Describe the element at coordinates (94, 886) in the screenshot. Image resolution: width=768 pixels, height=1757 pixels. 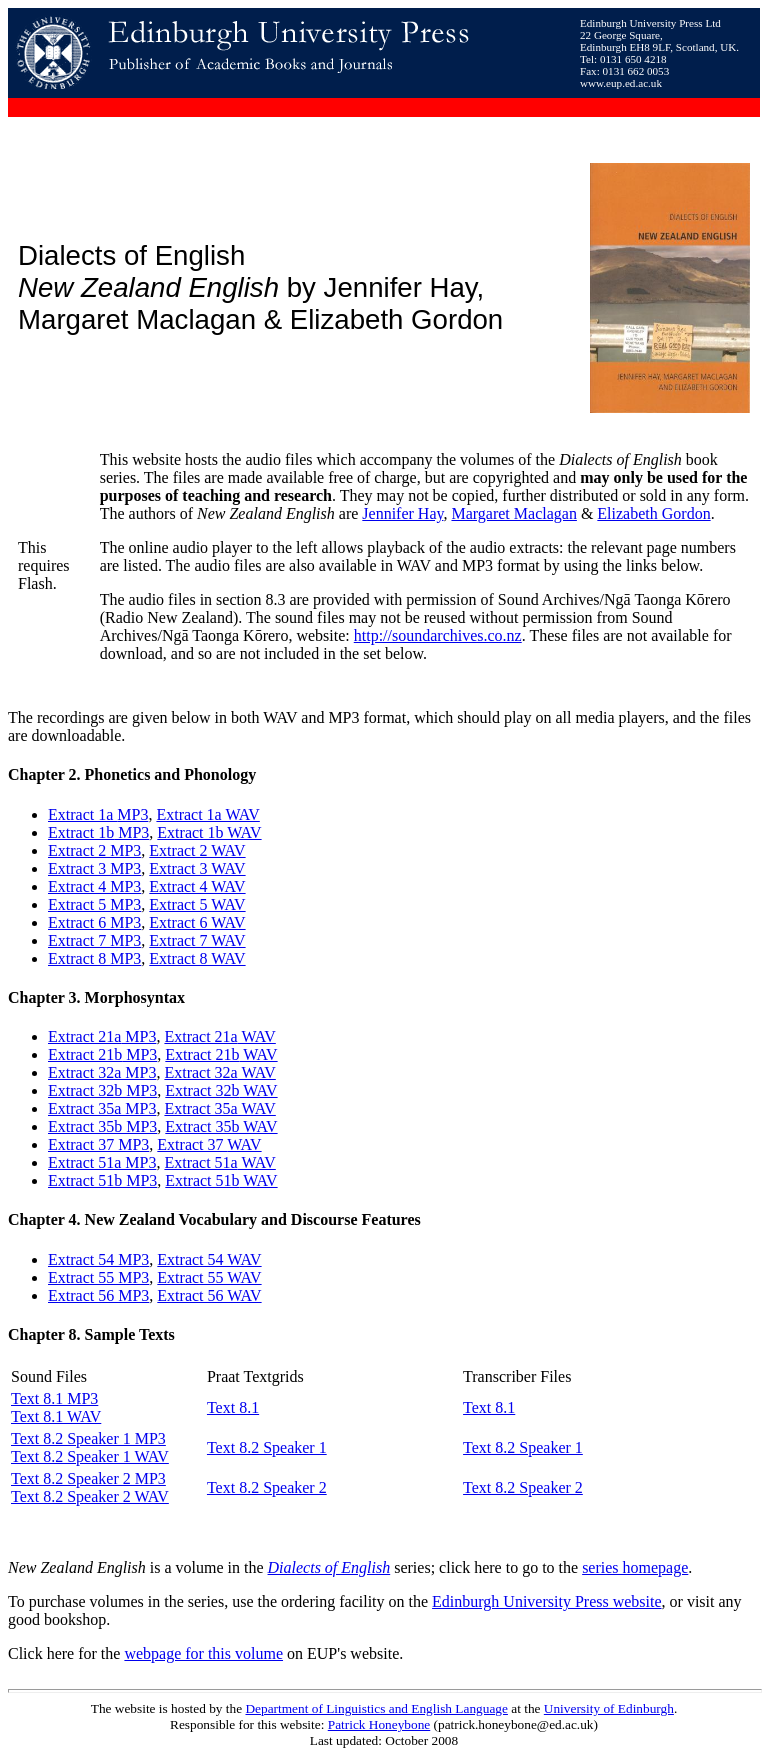
I see `Extract 4 MP3` at that location.